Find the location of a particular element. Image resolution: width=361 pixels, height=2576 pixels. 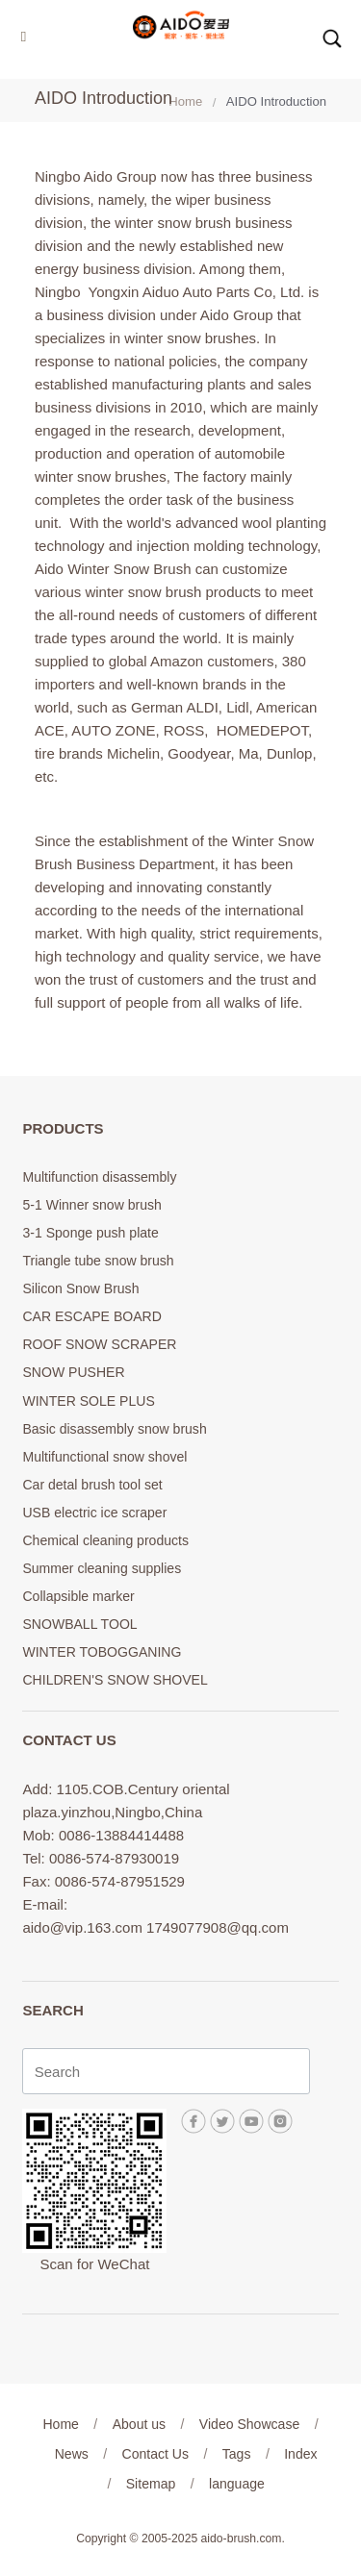

WINTER TOBOGGANING is located at coordinates (101, 1652).